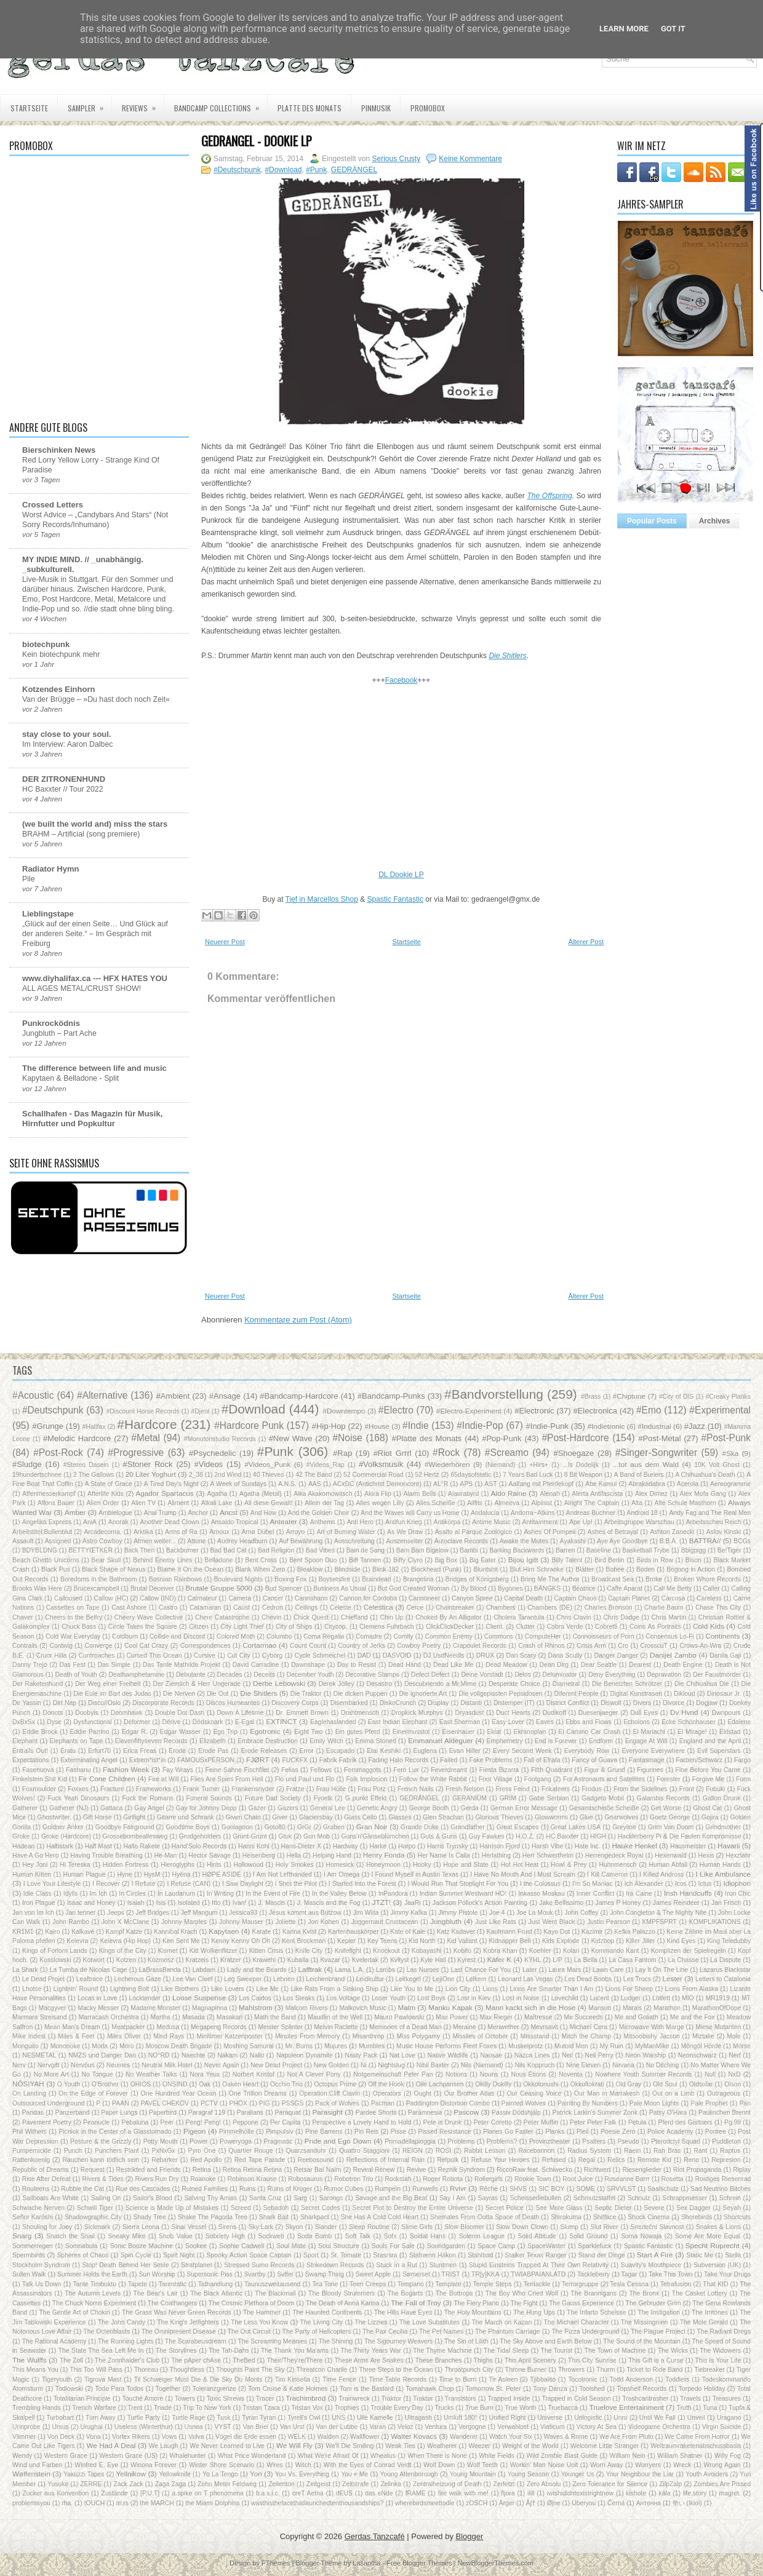  Describe the element at coordinates (504, 2207) in the screenshot. I see `Secret Police` at that location.